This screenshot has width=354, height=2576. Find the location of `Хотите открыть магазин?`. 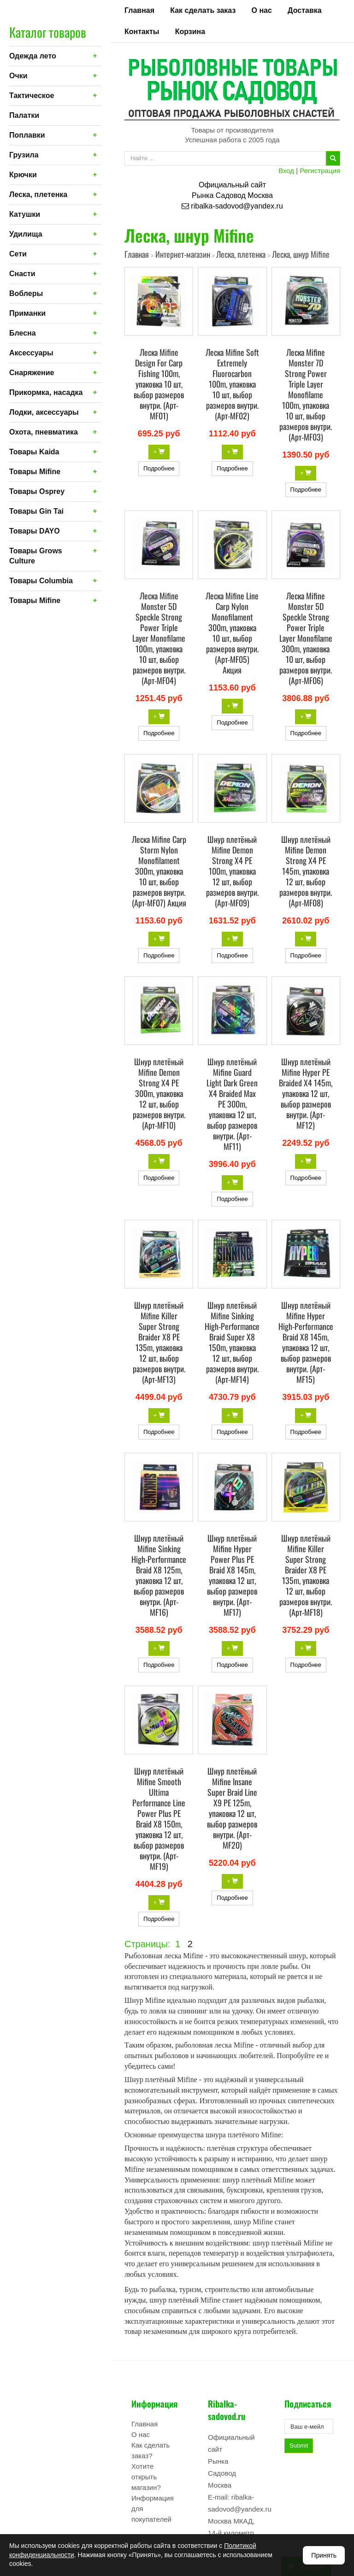

Хотите открыть магазин? is located at coordinates (146, 2476).